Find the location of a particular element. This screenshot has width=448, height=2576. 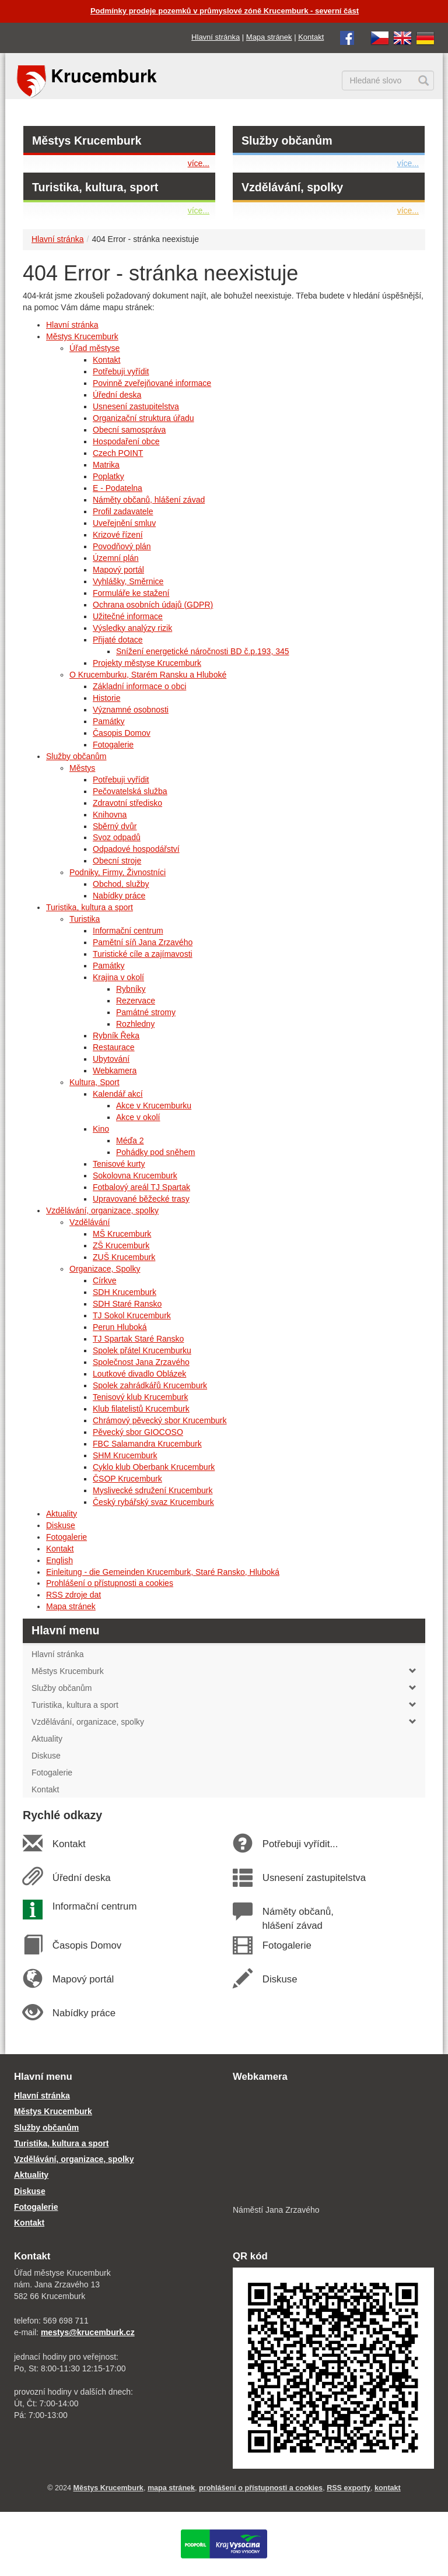

Profil zadavatele is located at coordinates (123, 511).